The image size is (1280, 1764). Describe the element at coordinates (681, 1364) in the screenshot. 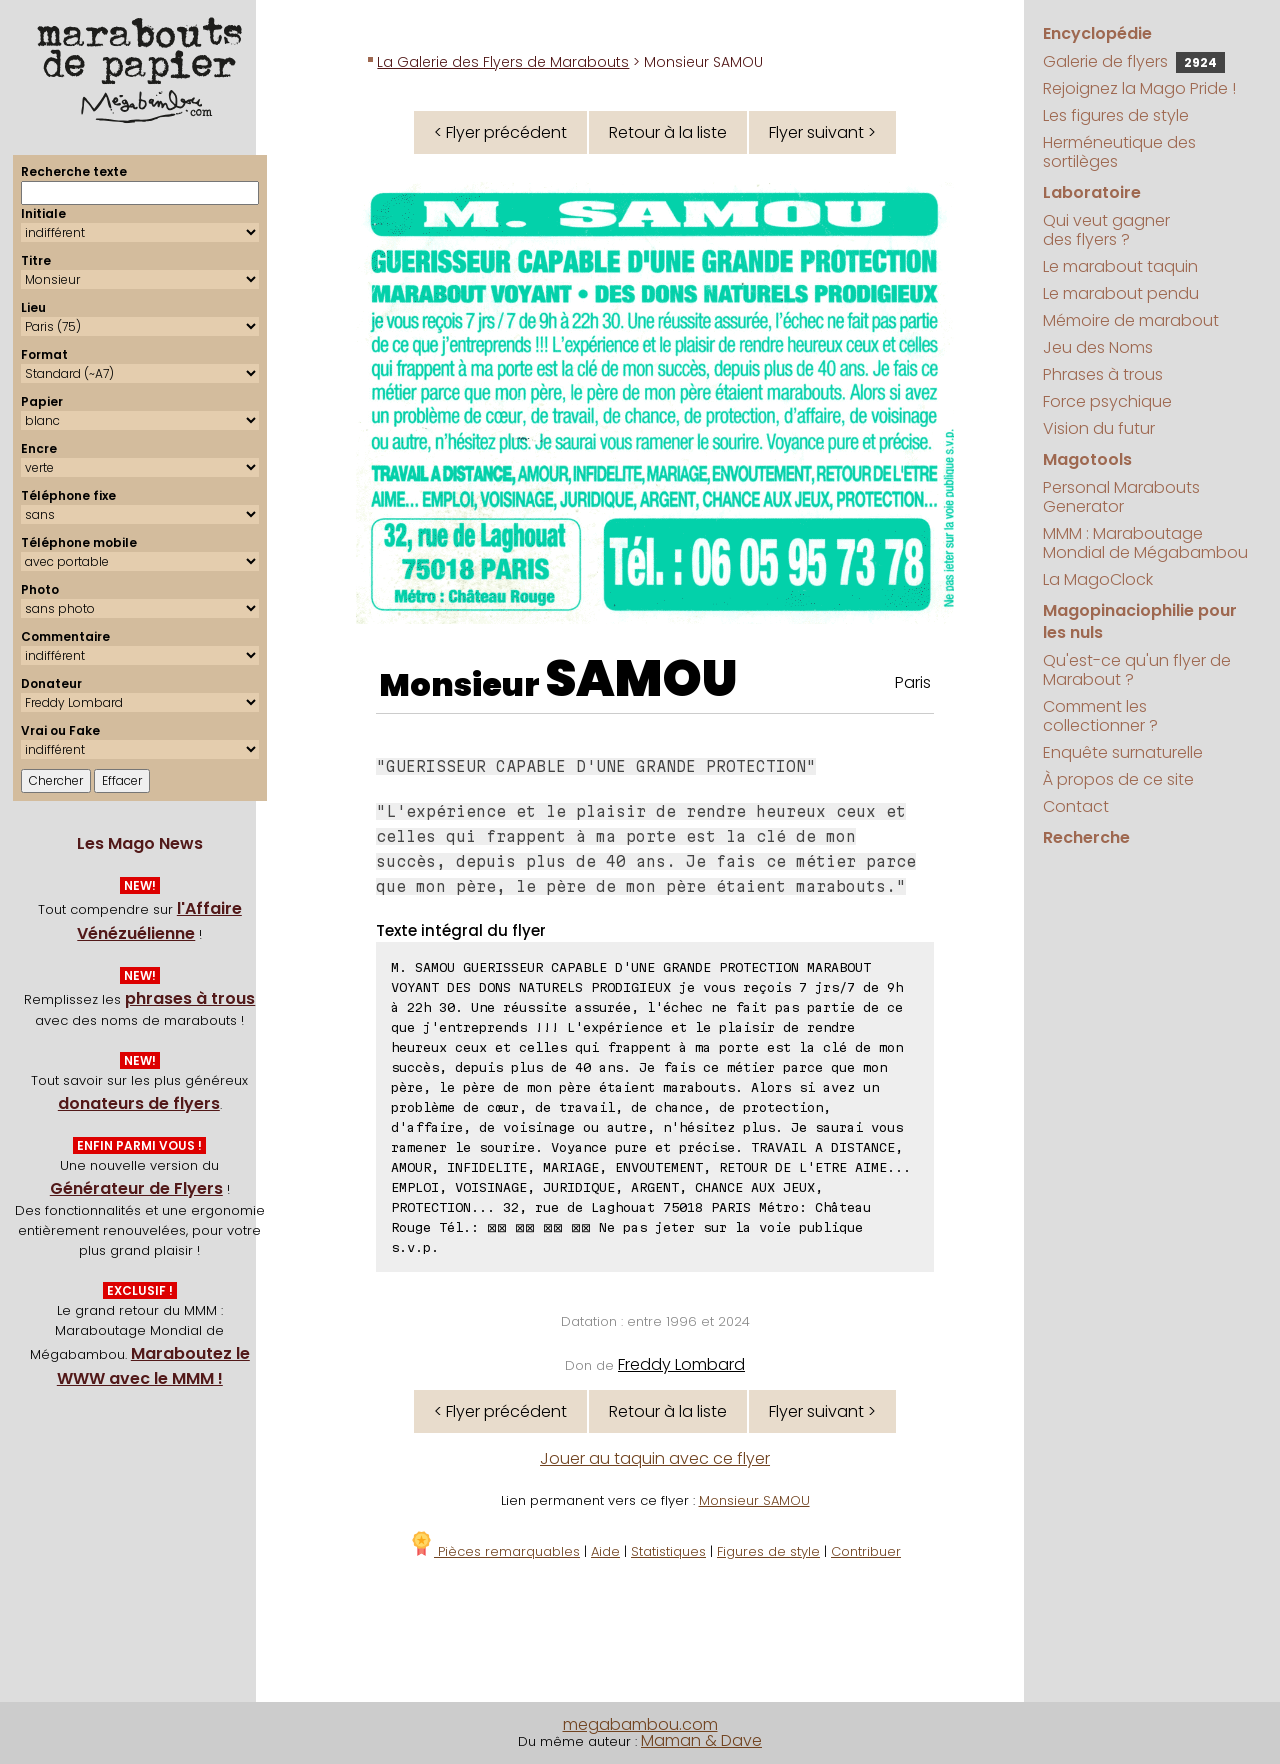

I see `Freddy Lombard` at that location.